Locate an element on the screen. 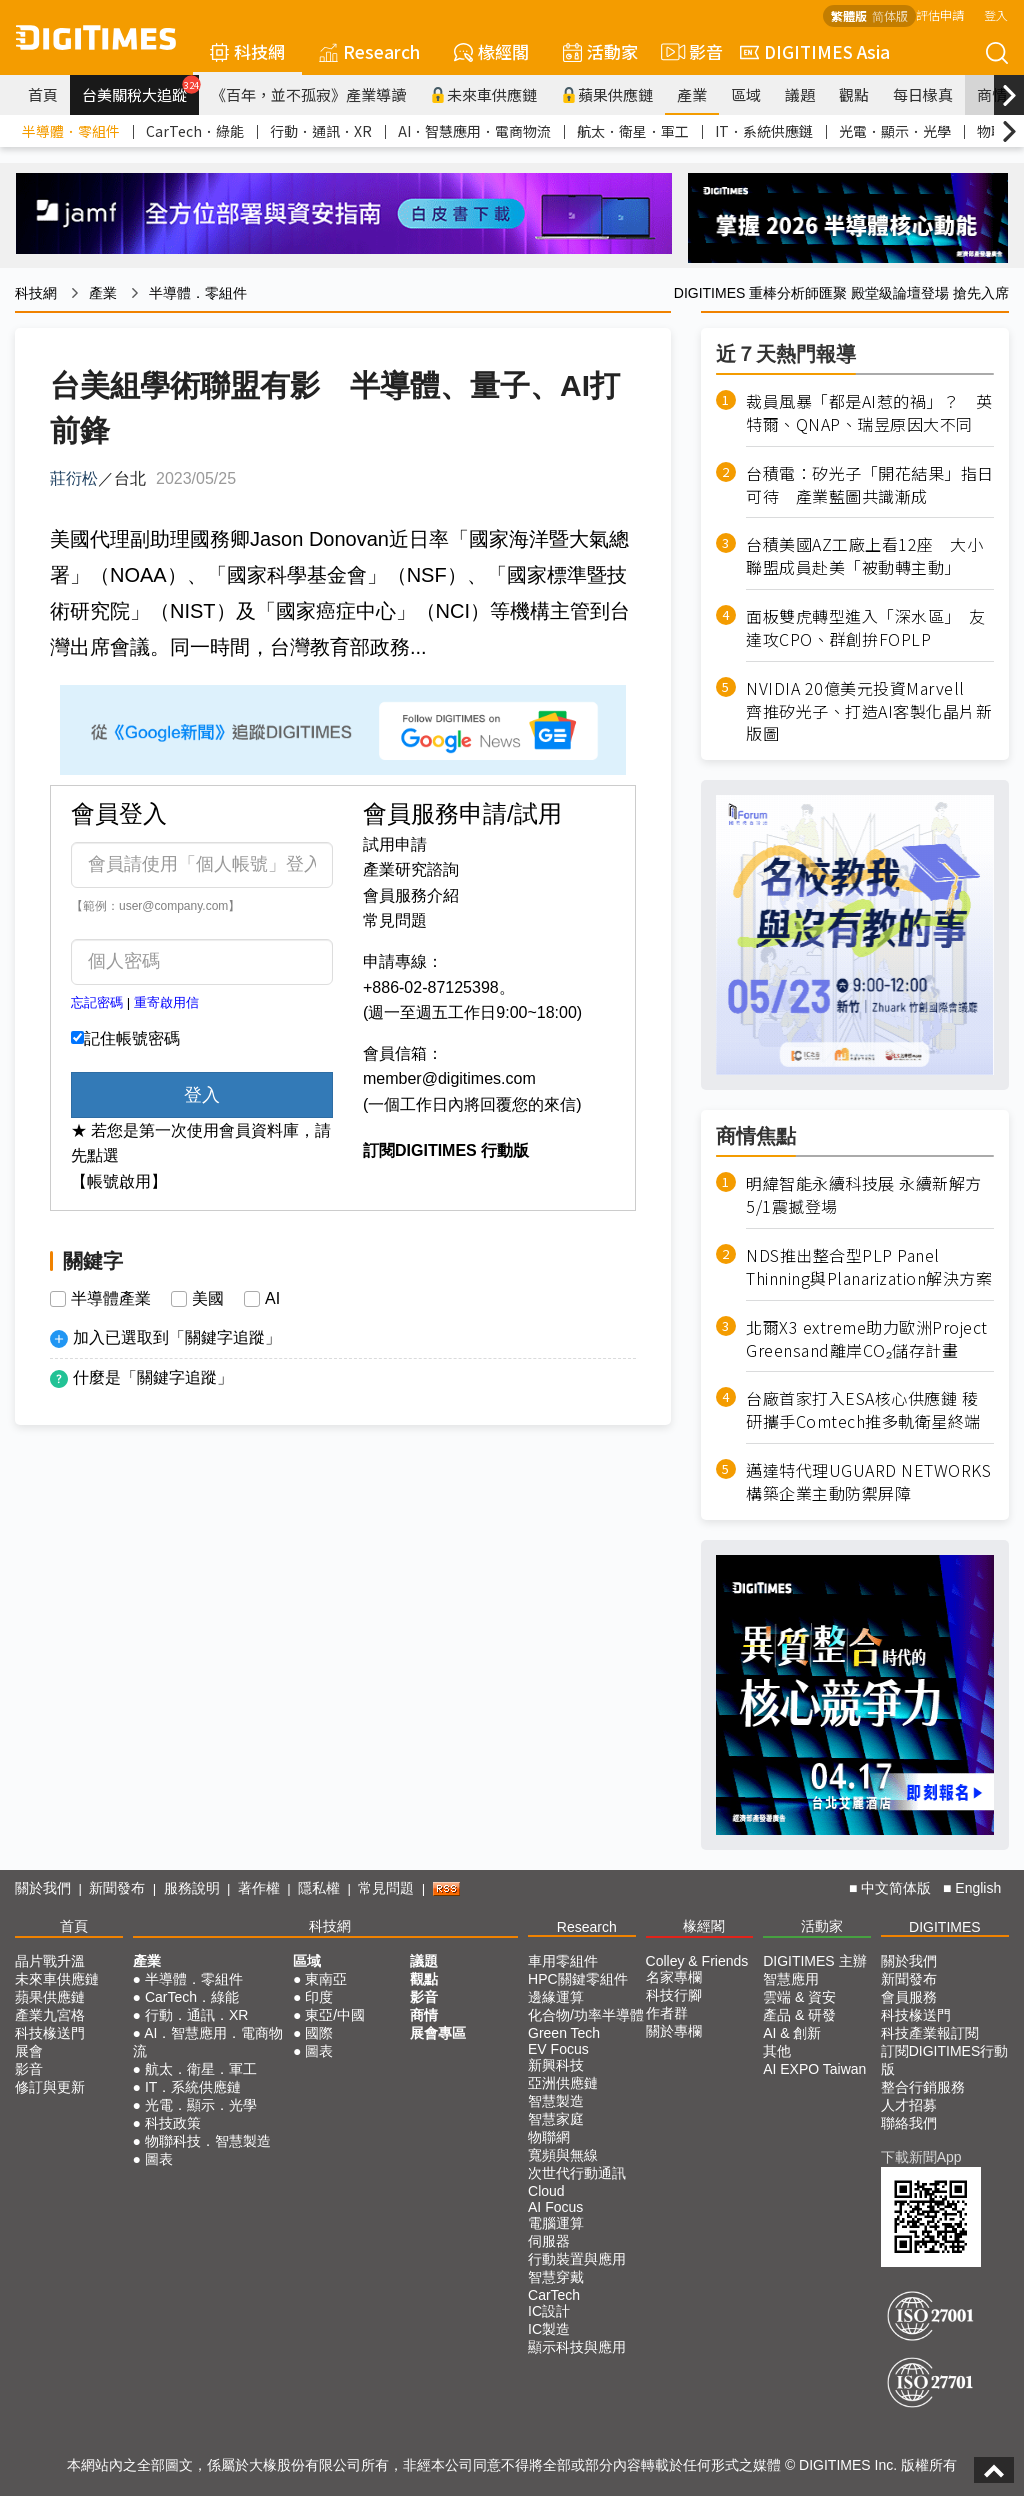 The width and height of the screenshot is (1024, 2496). 著作權 is located at coordinates (259, 1888).